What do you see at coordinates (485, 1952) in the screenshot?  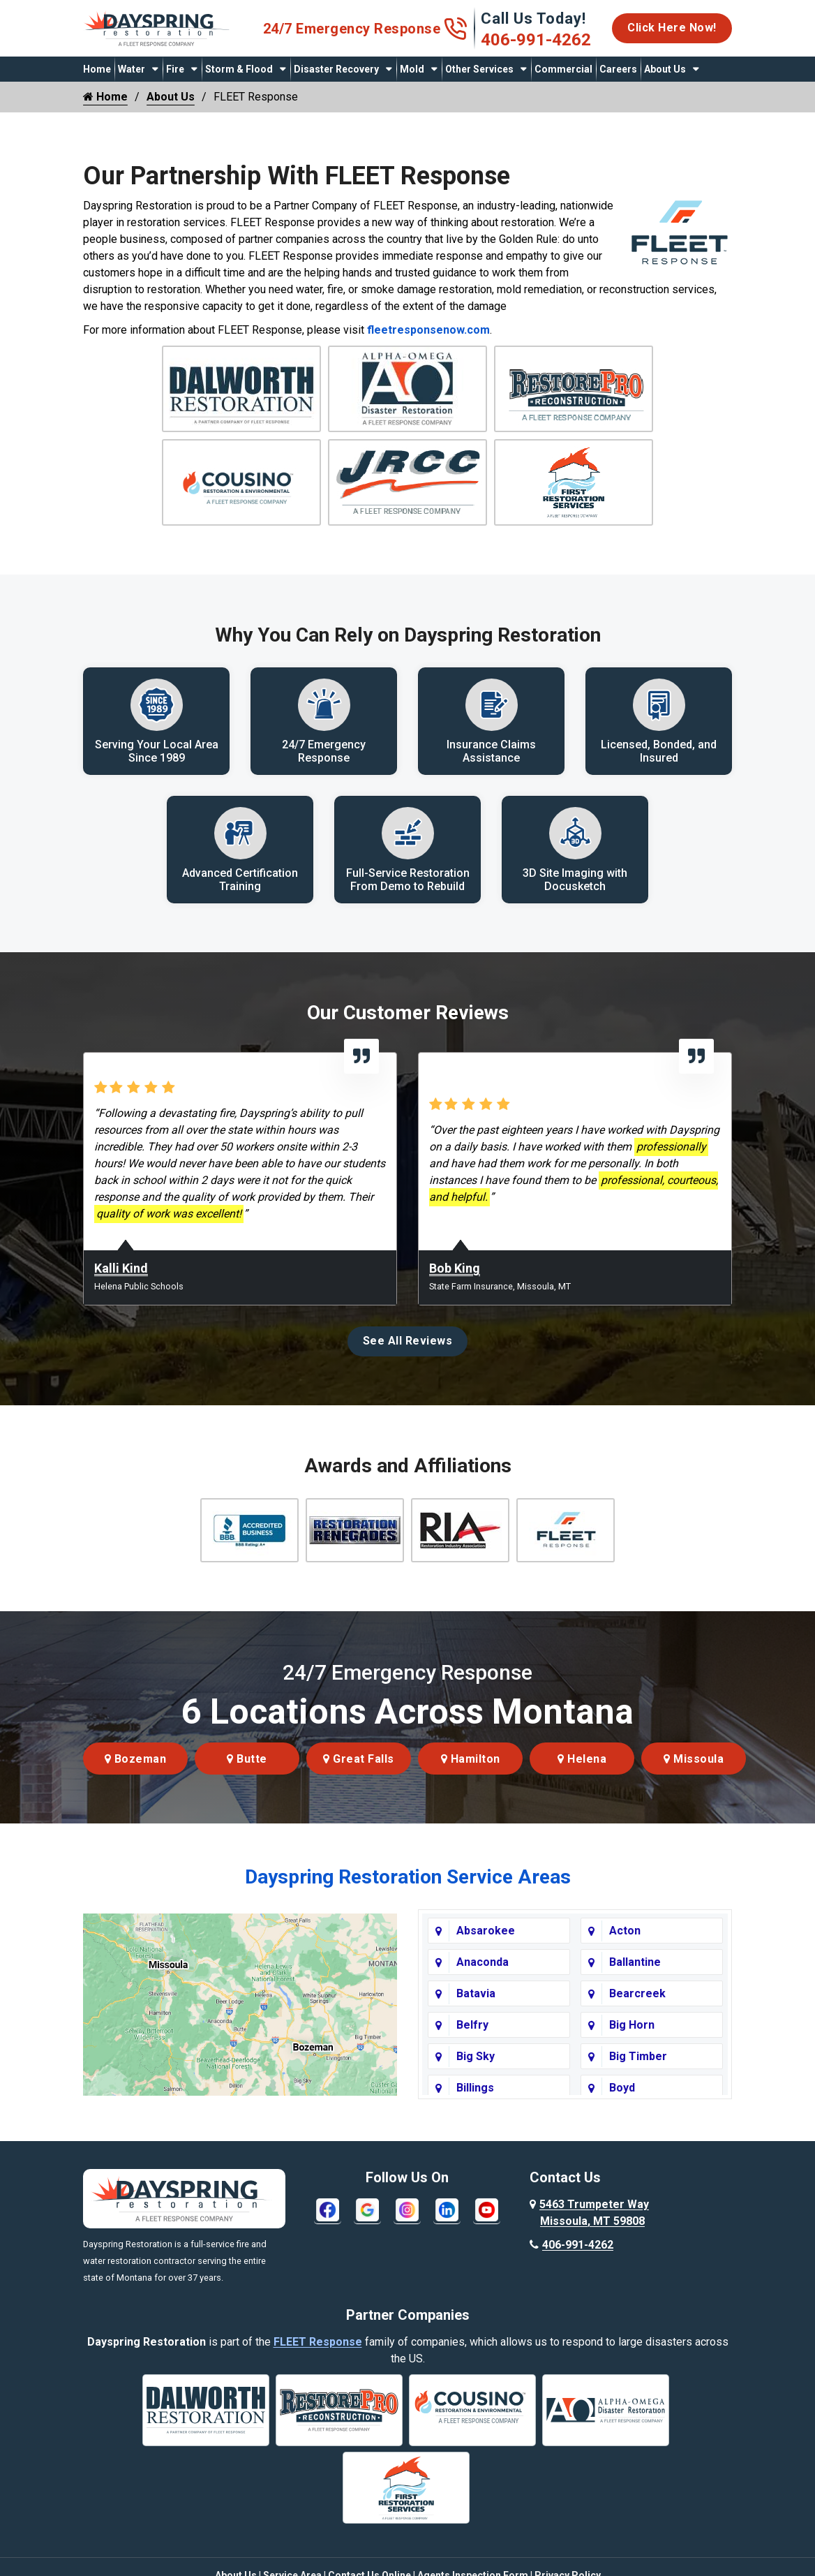 I see `Absarokee` at bounding box center [485, 1952].